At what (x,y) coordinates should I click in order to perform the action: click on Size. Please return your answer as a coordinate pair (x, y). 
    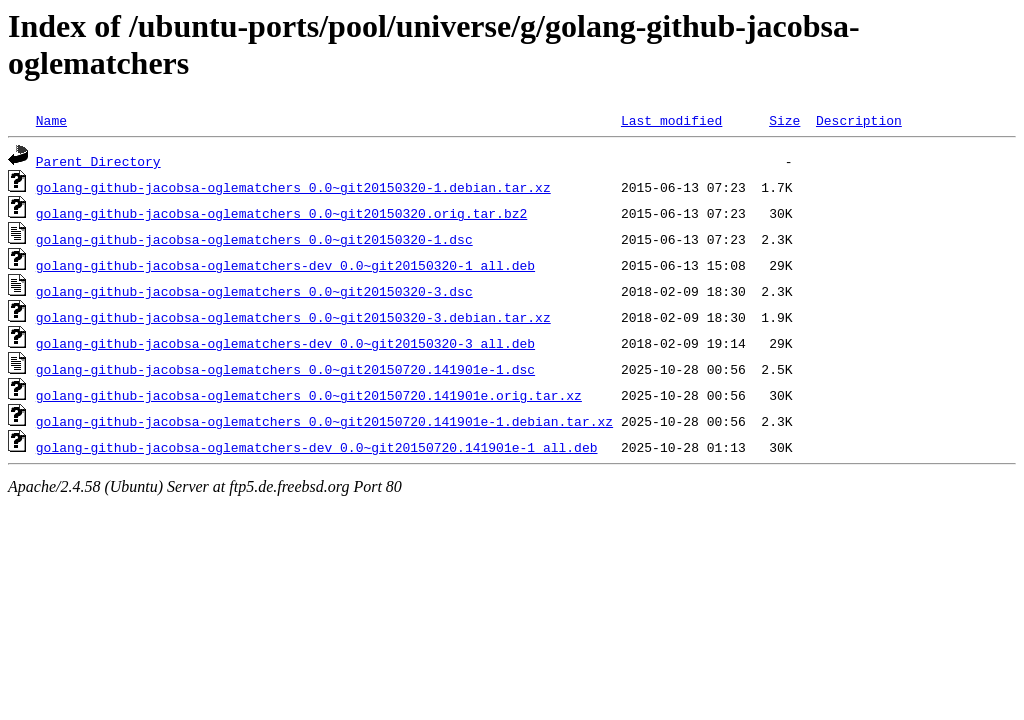
    Looking at the image, I should click on (784, 120).